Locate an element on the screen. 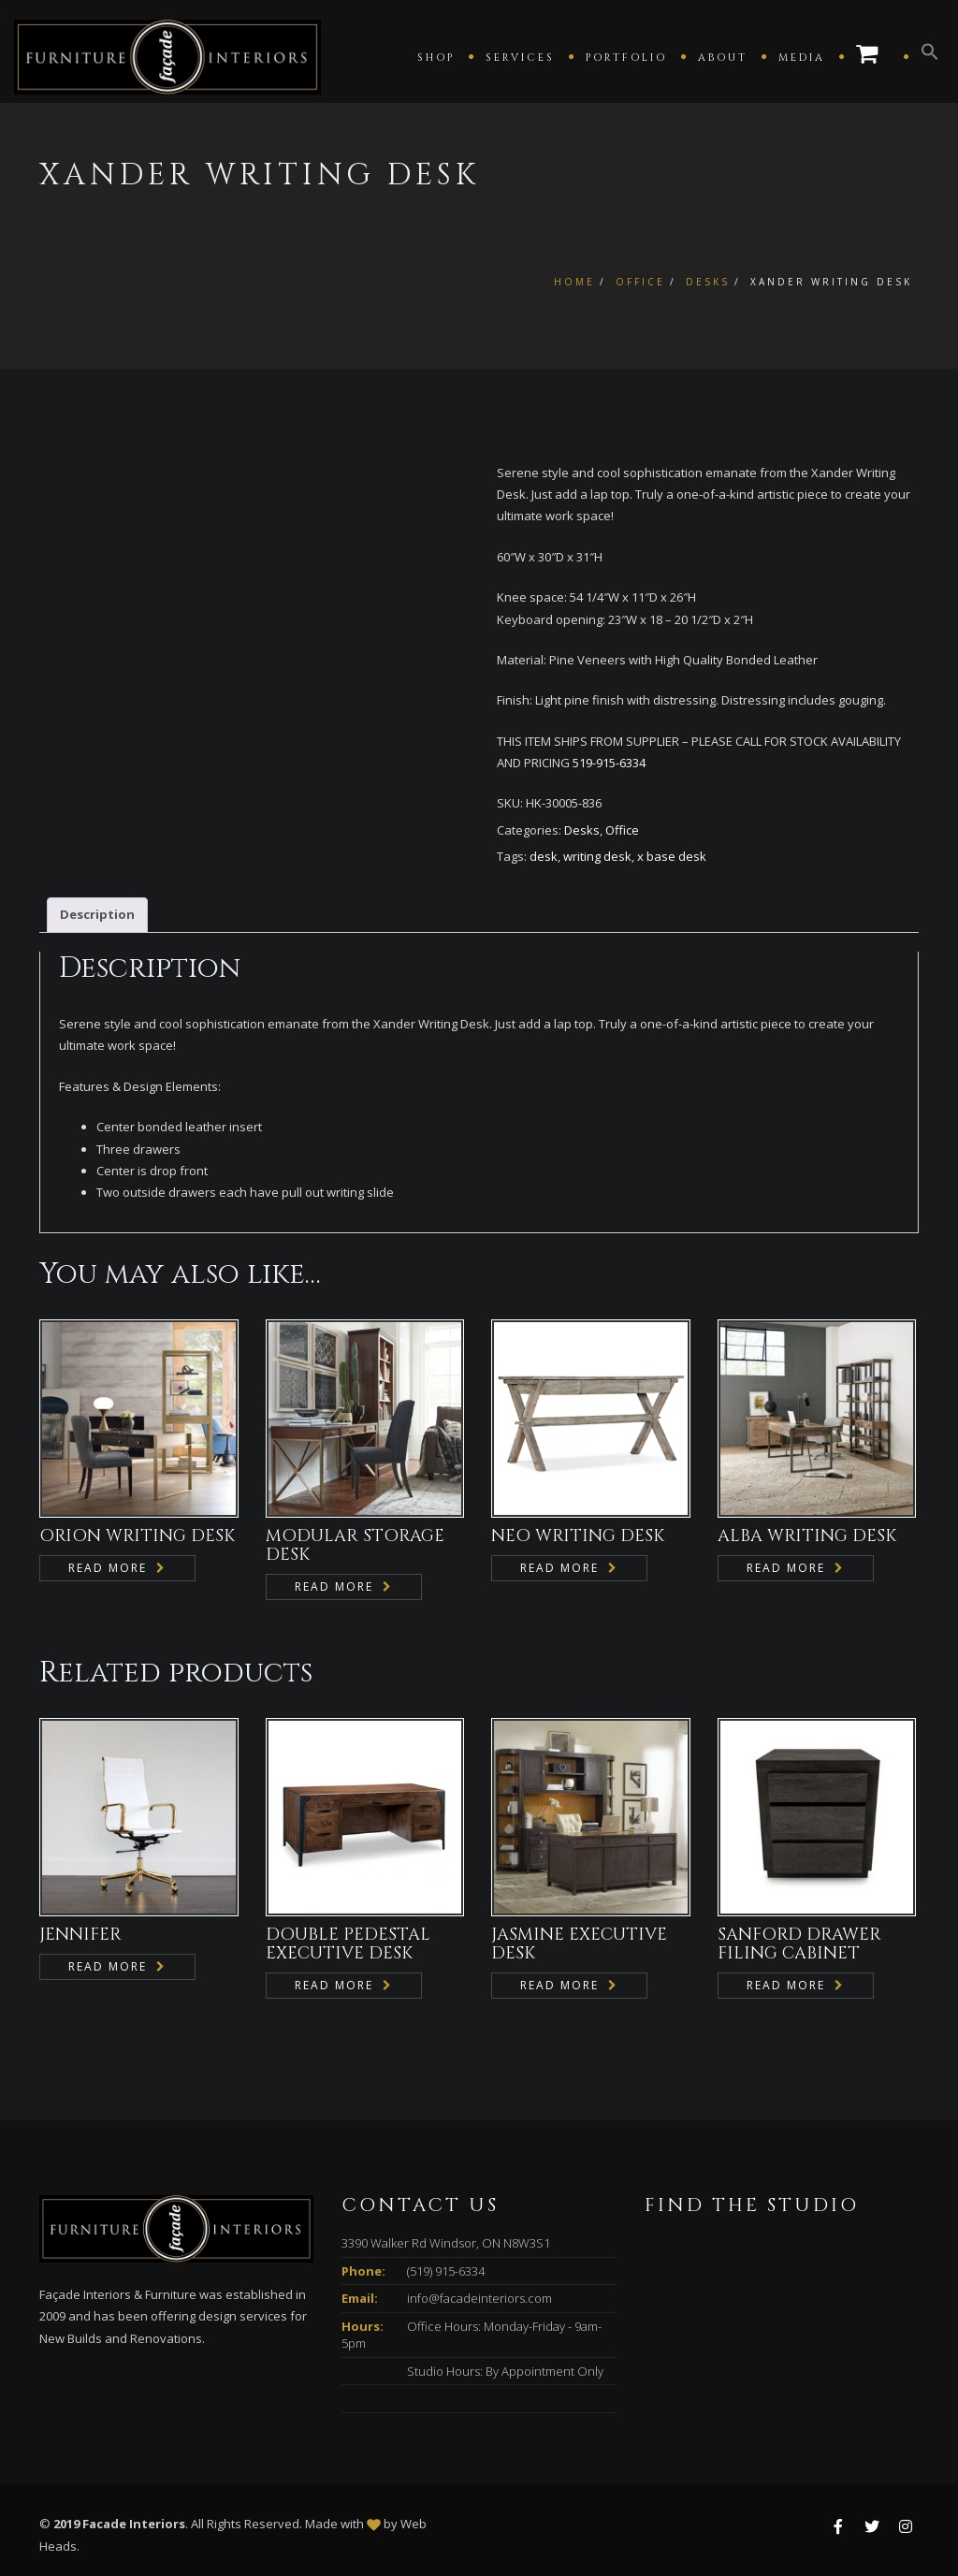  MODULAR STORAGE DESK is located at coordinates (355, 1545).